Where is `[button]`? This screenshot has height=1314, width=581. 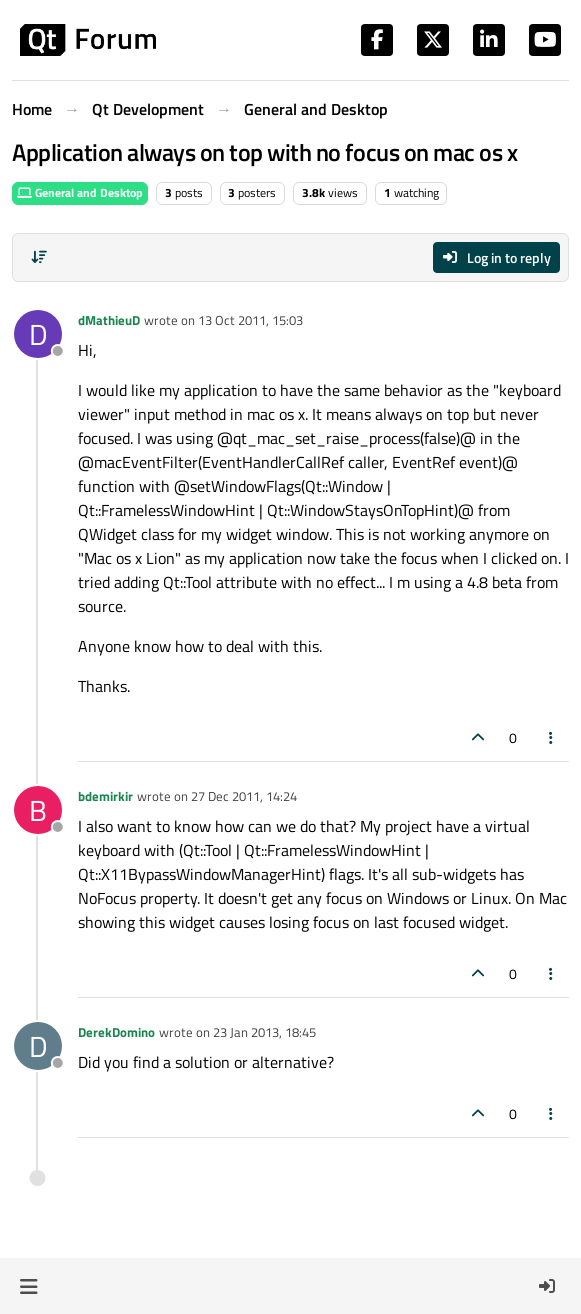
[button] is located at coordinates (28, 1286).